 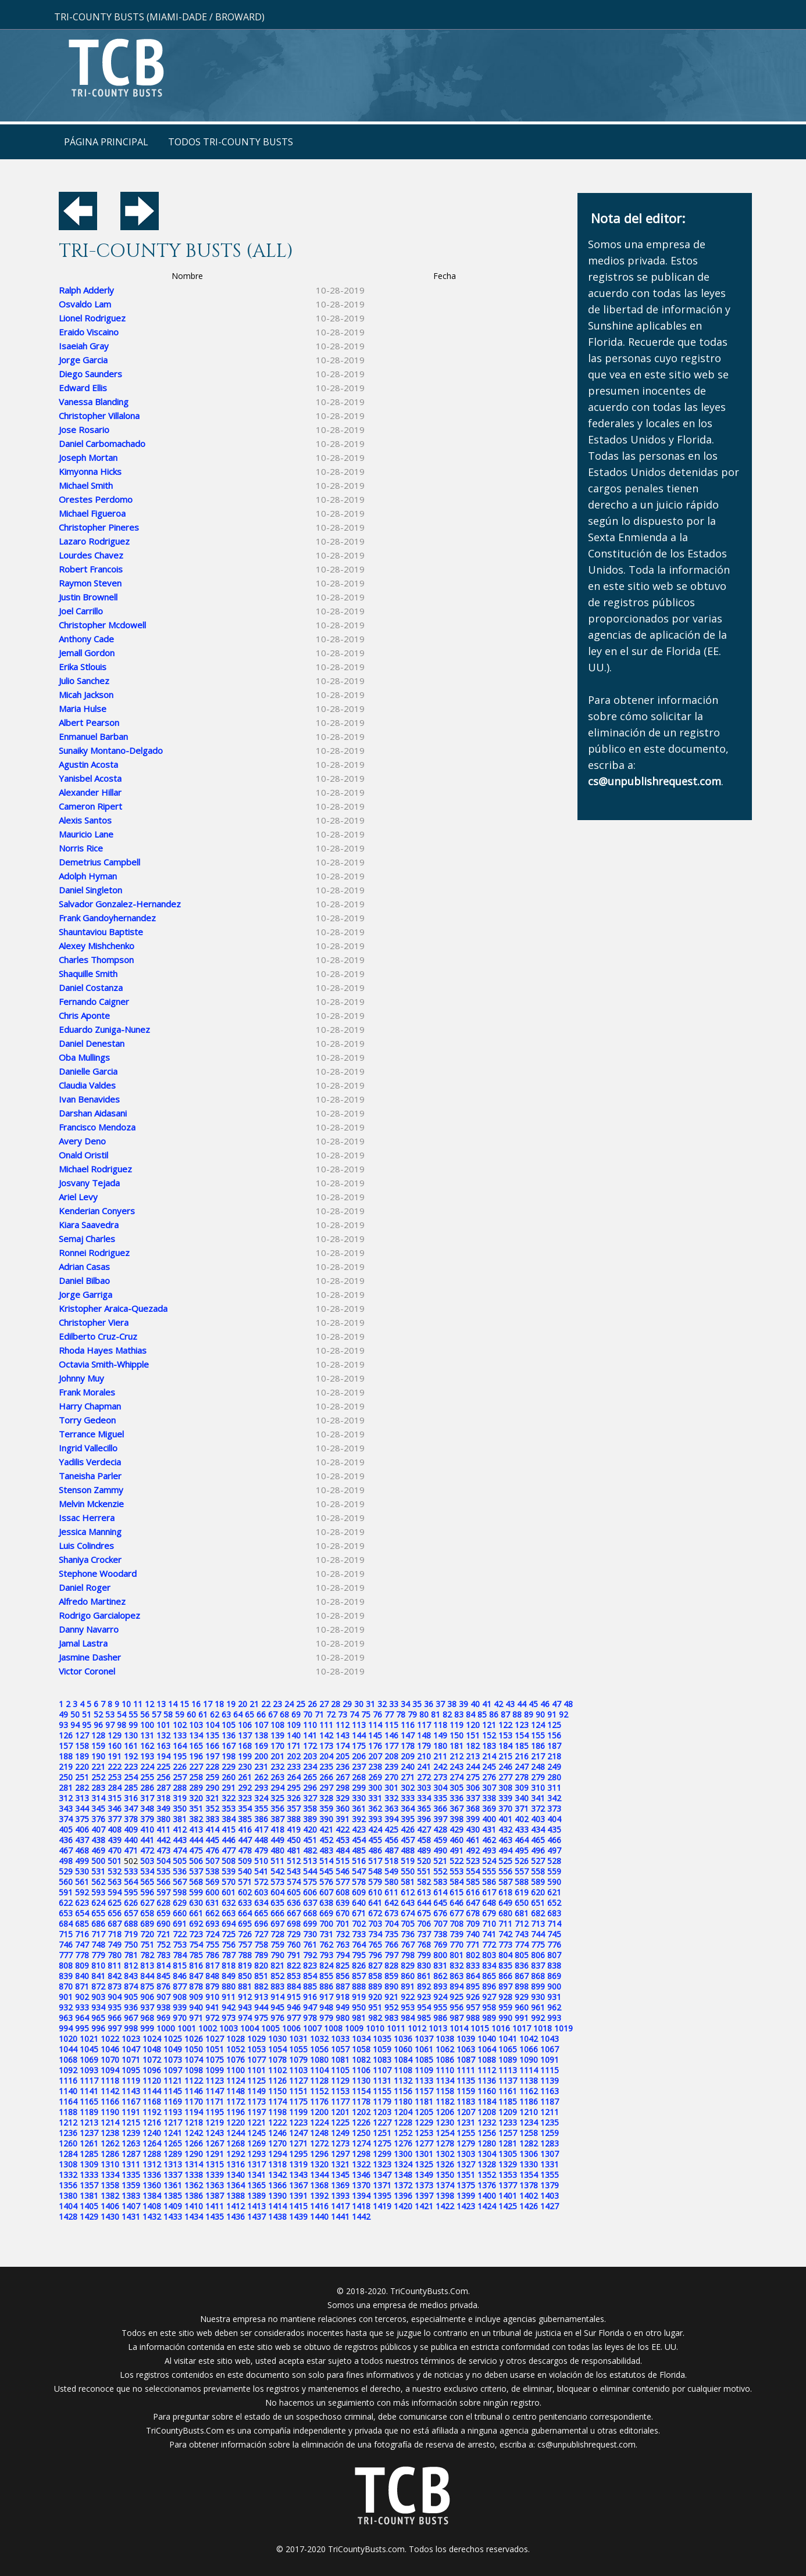 What do you see at coordinates (294, 1913) in the screenshot?
I see `667` at bounding box center [294, 1913].